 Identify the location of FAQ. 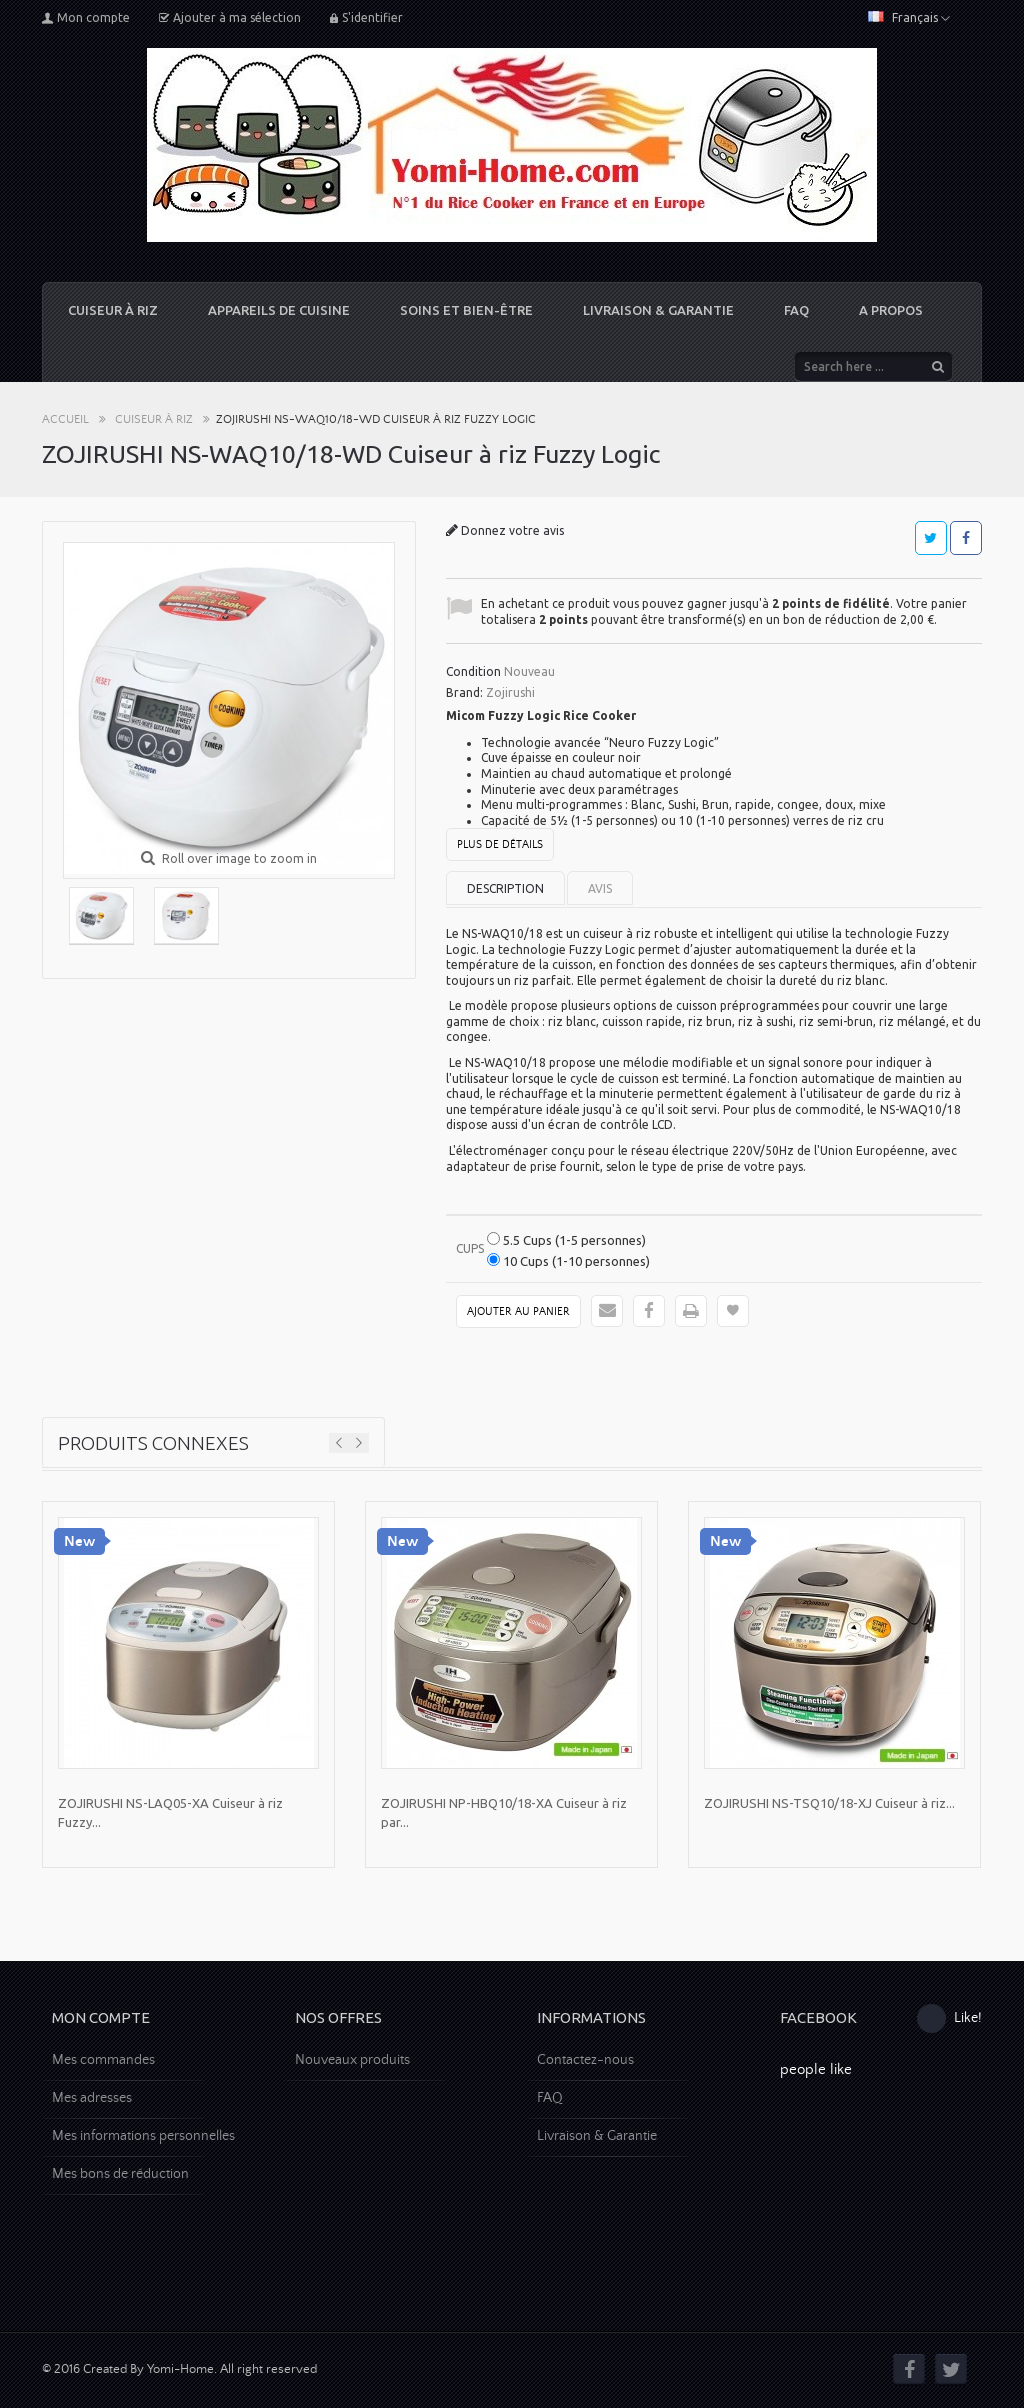
(796, 310).